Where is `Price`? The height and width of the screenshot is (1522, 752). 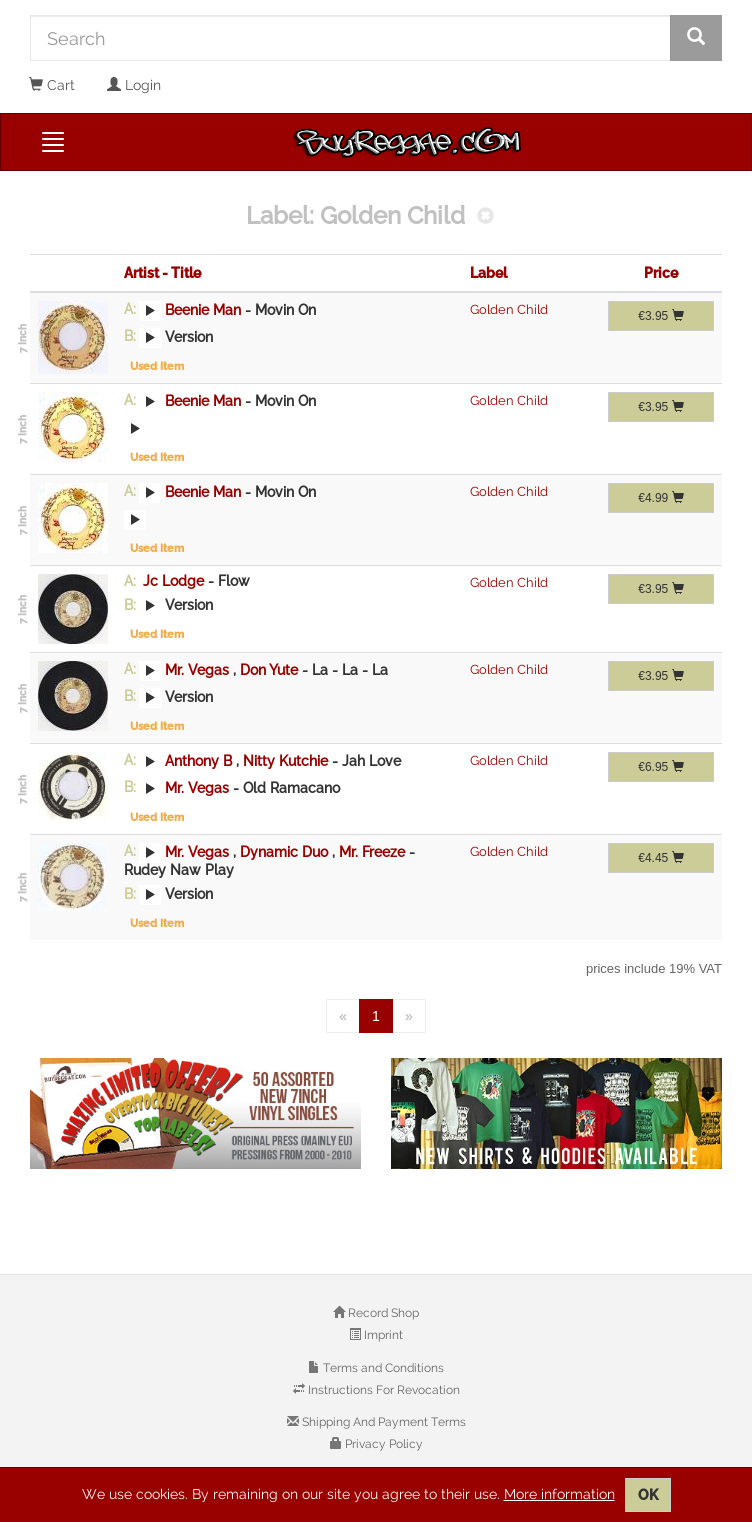 Price is located at coordinates (661, 273).